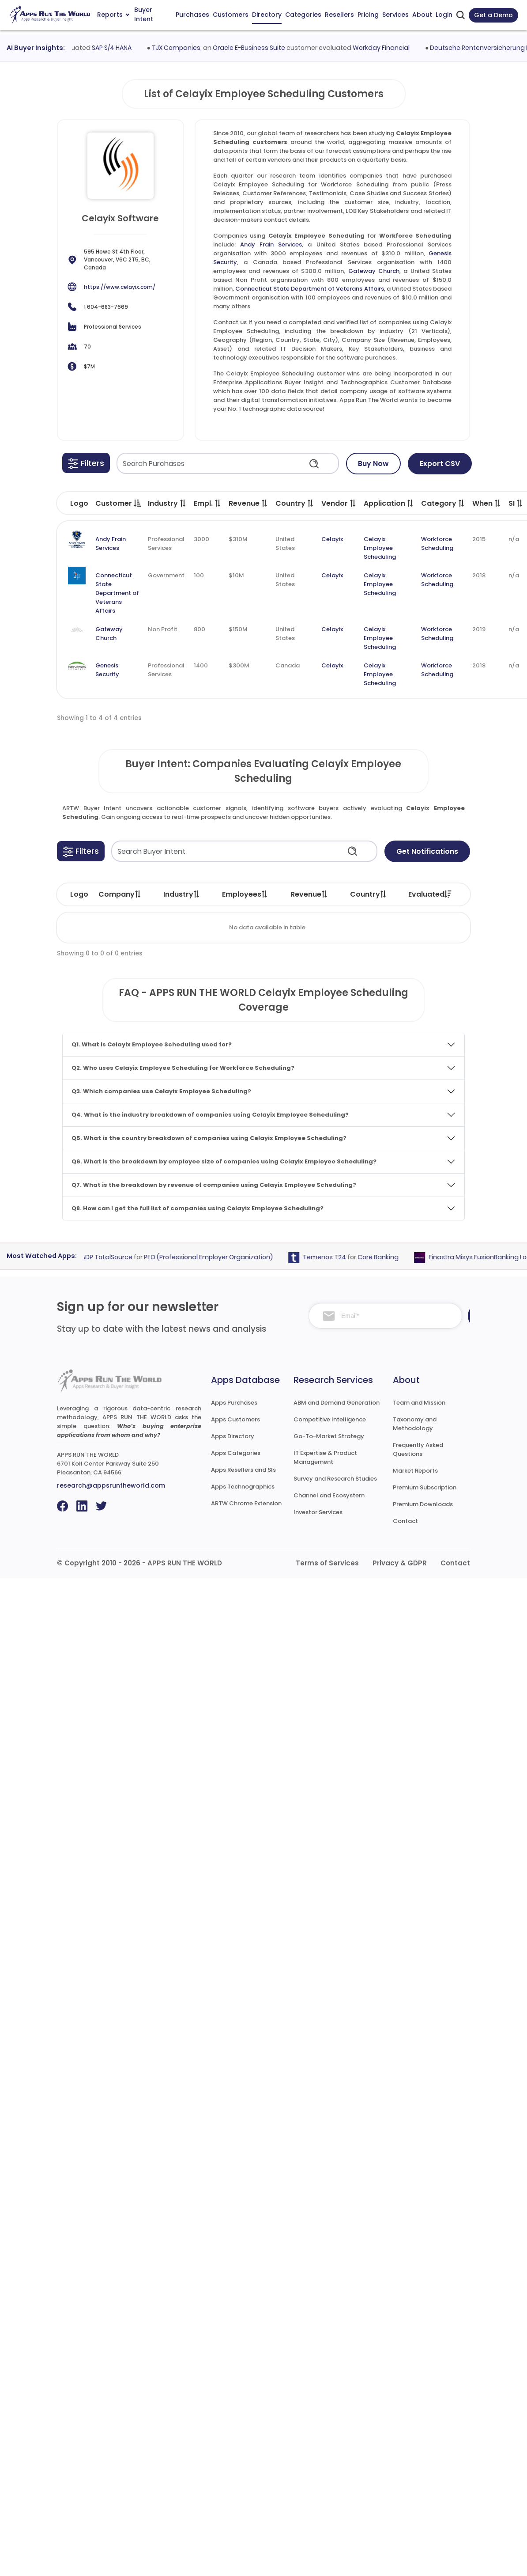  What do you see at coordinates (404, 47) in the screenshot?
I see `Workday Financial` at bounding box center [404, 47].